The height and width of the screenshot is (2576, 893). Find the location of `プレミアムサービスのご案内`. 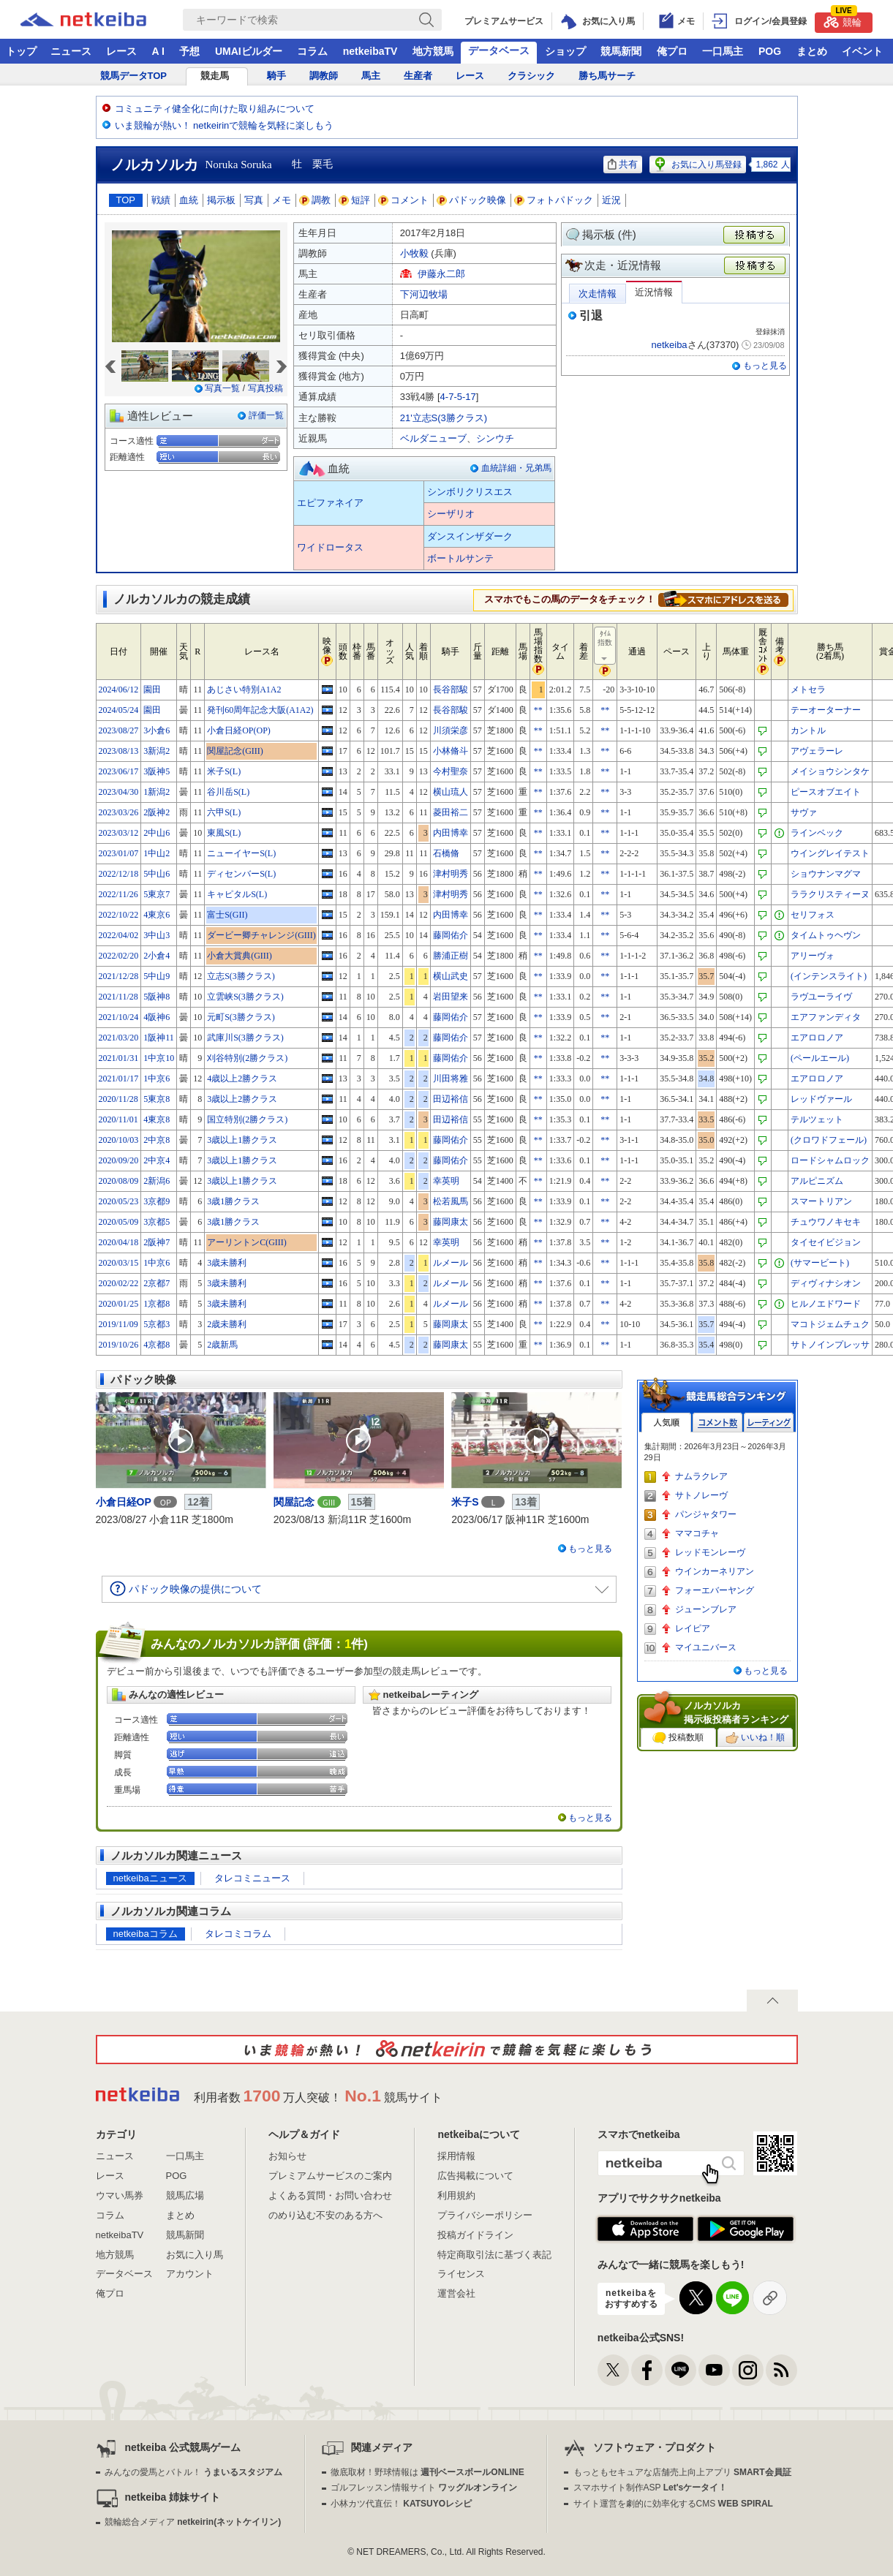

プレミアムサービスのご案内 is located at coordinates (330, 2175).